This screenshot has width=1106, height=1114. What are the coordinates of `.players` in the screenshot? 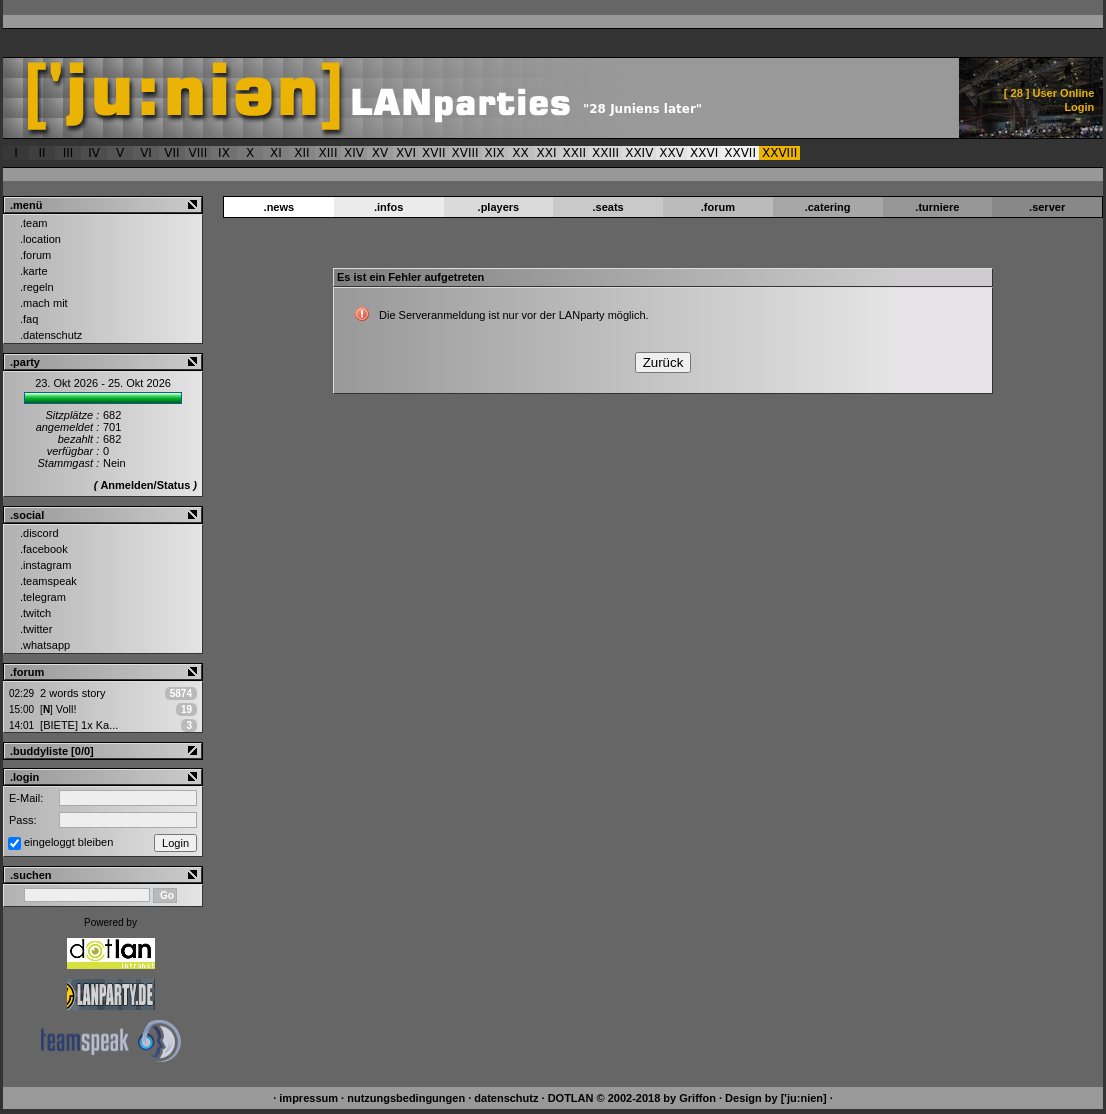 It's located at (499, 207).